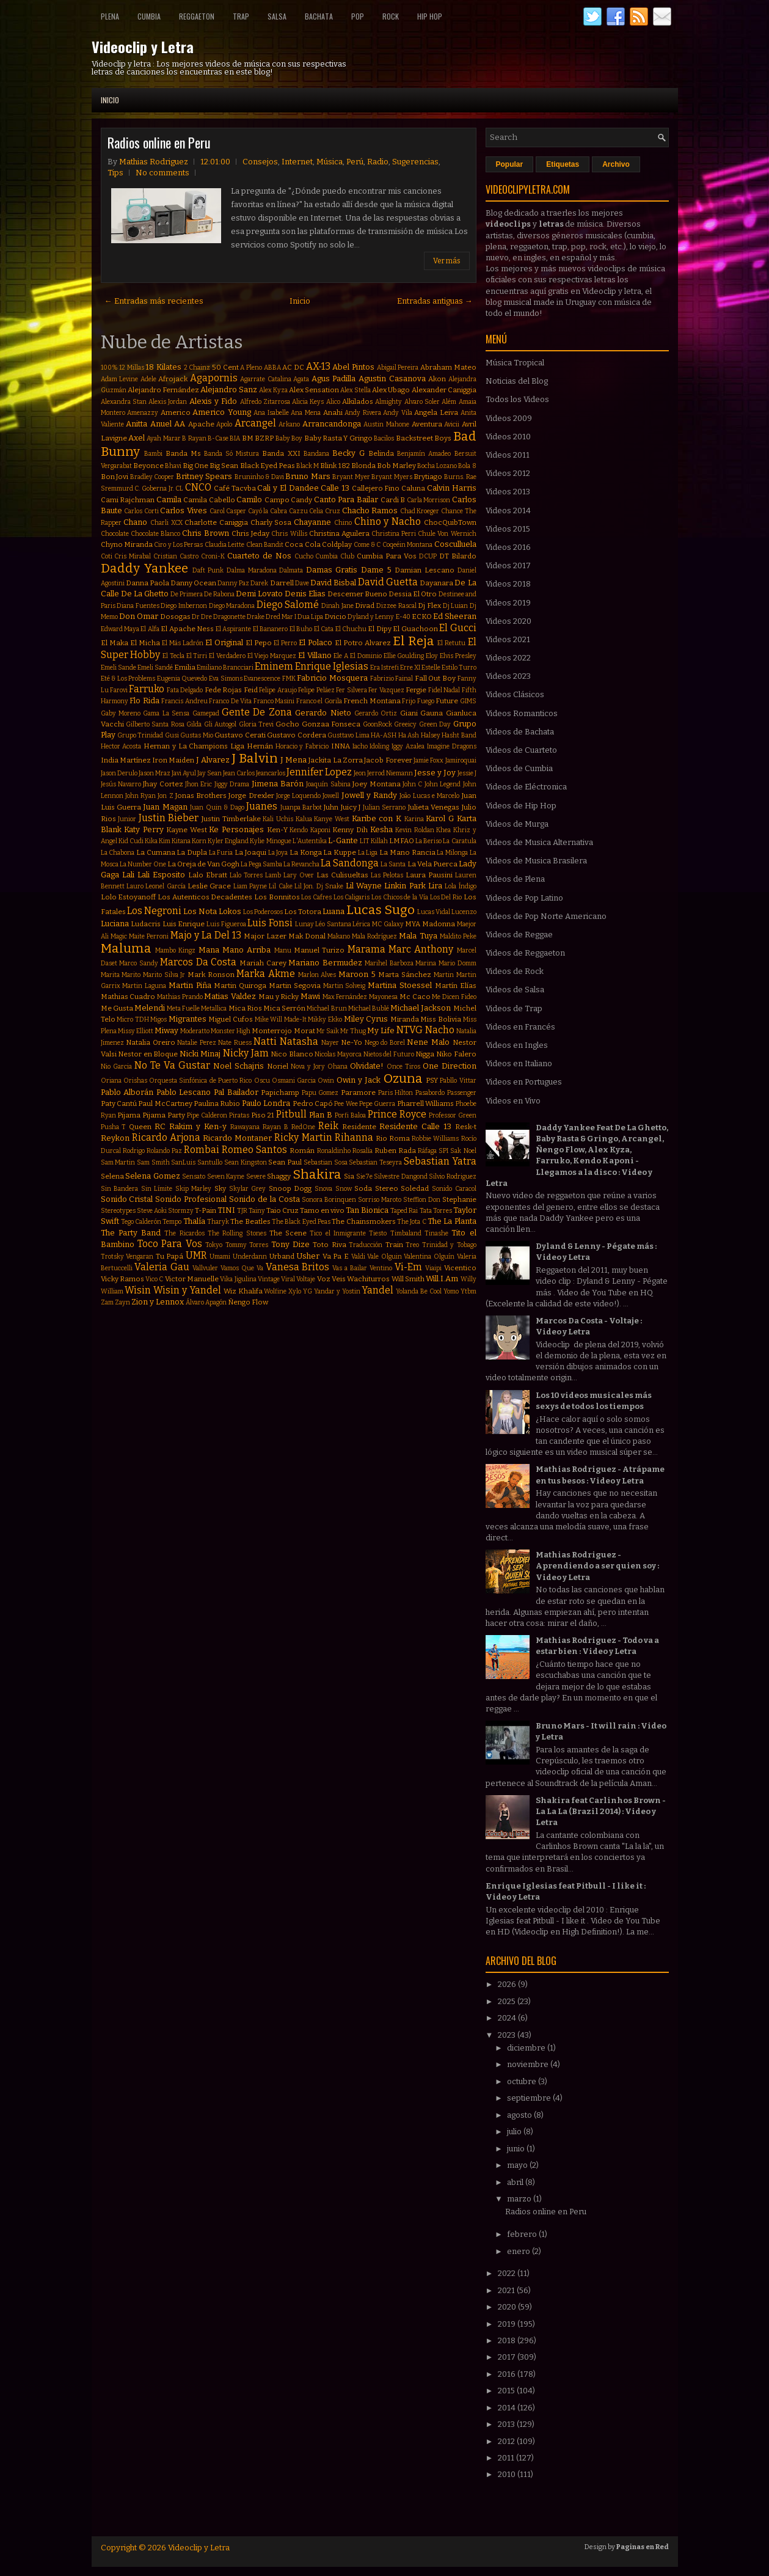 The width and height of the screenshot is (769, 2576). Describe the element at coordinates (119, 1103) in the screenshot. I see `Paty Cantú` at that location.